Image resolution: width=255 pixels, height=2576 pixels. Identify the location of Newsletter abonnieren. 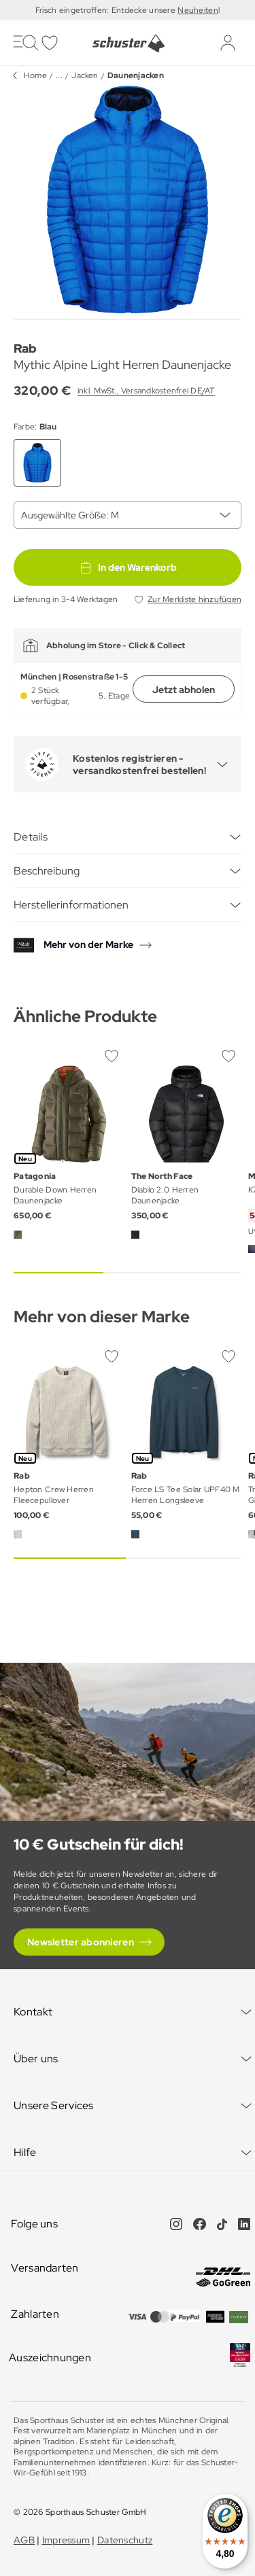
(80, 1942).